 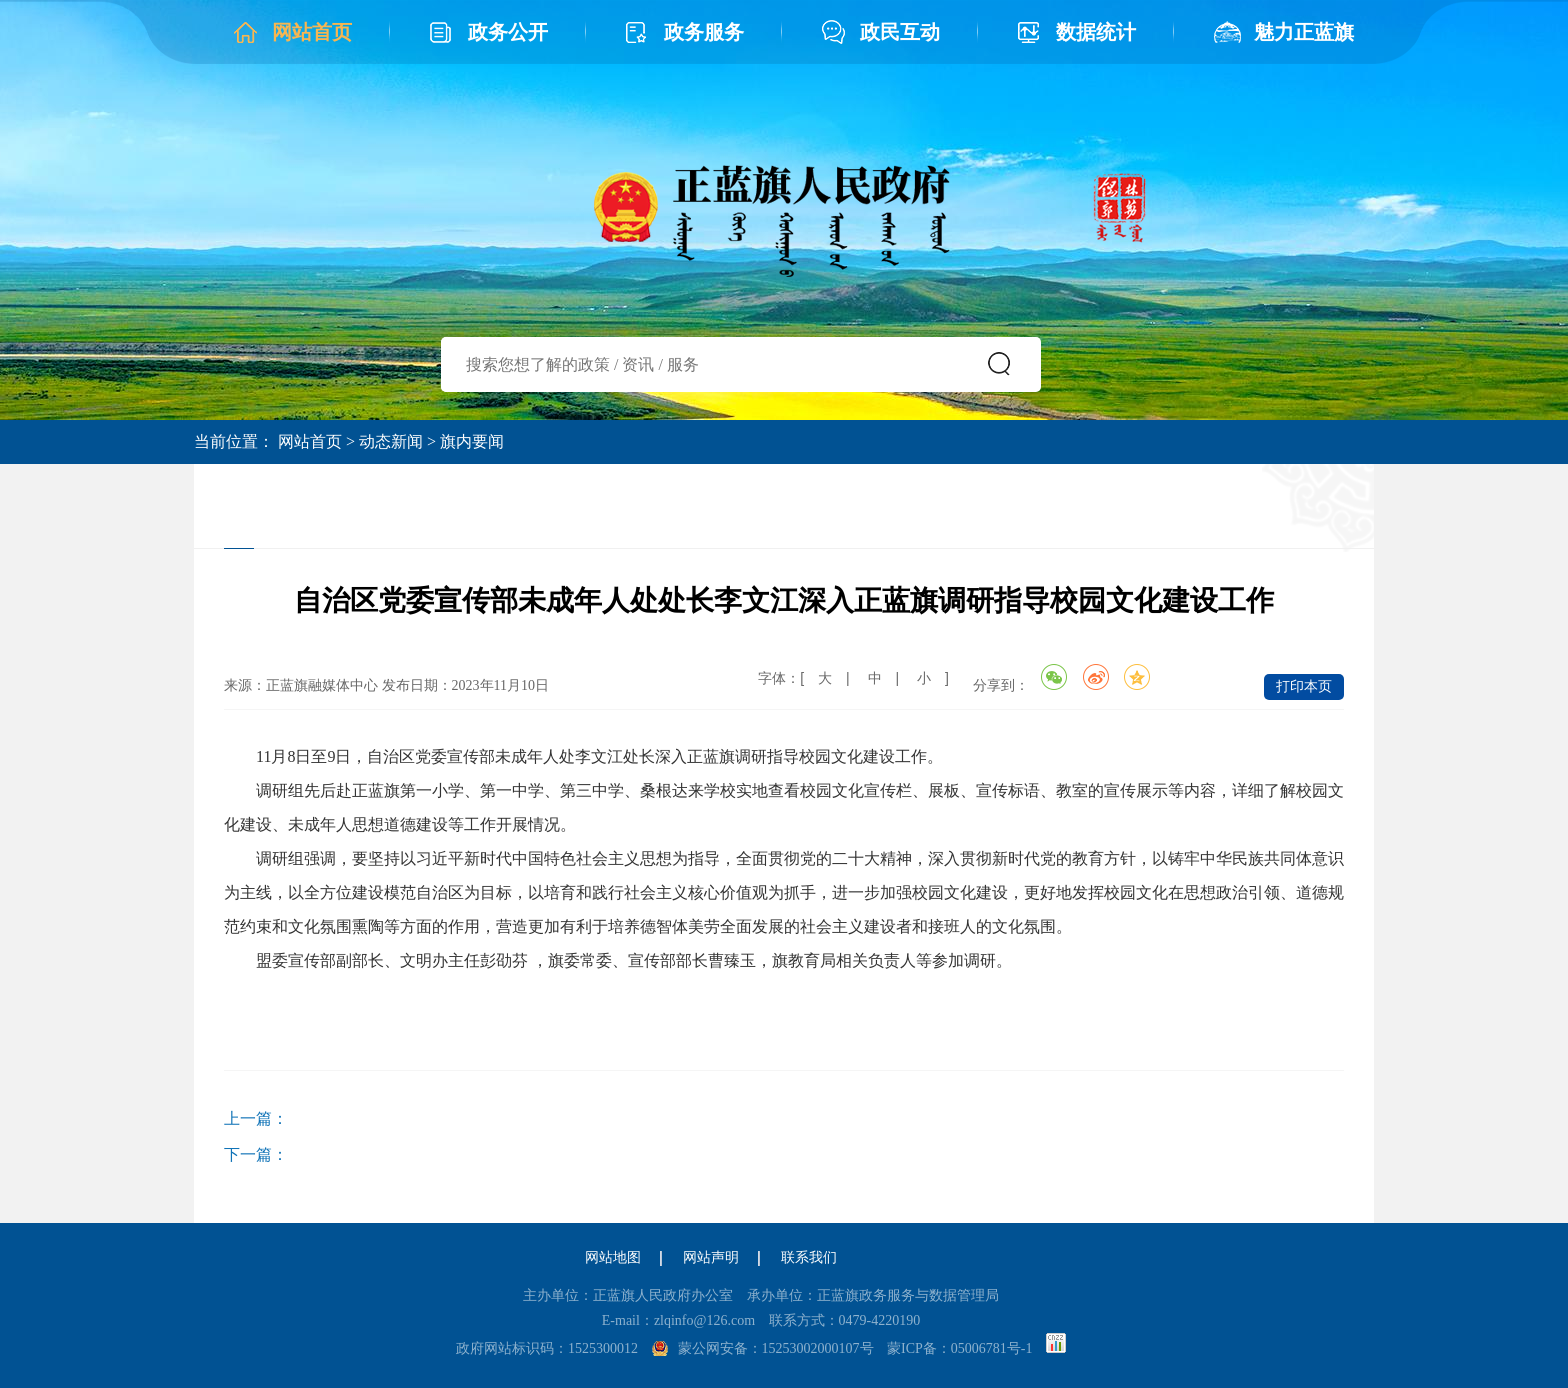 I want to click on 政务公开, so click(x=508, y=32).